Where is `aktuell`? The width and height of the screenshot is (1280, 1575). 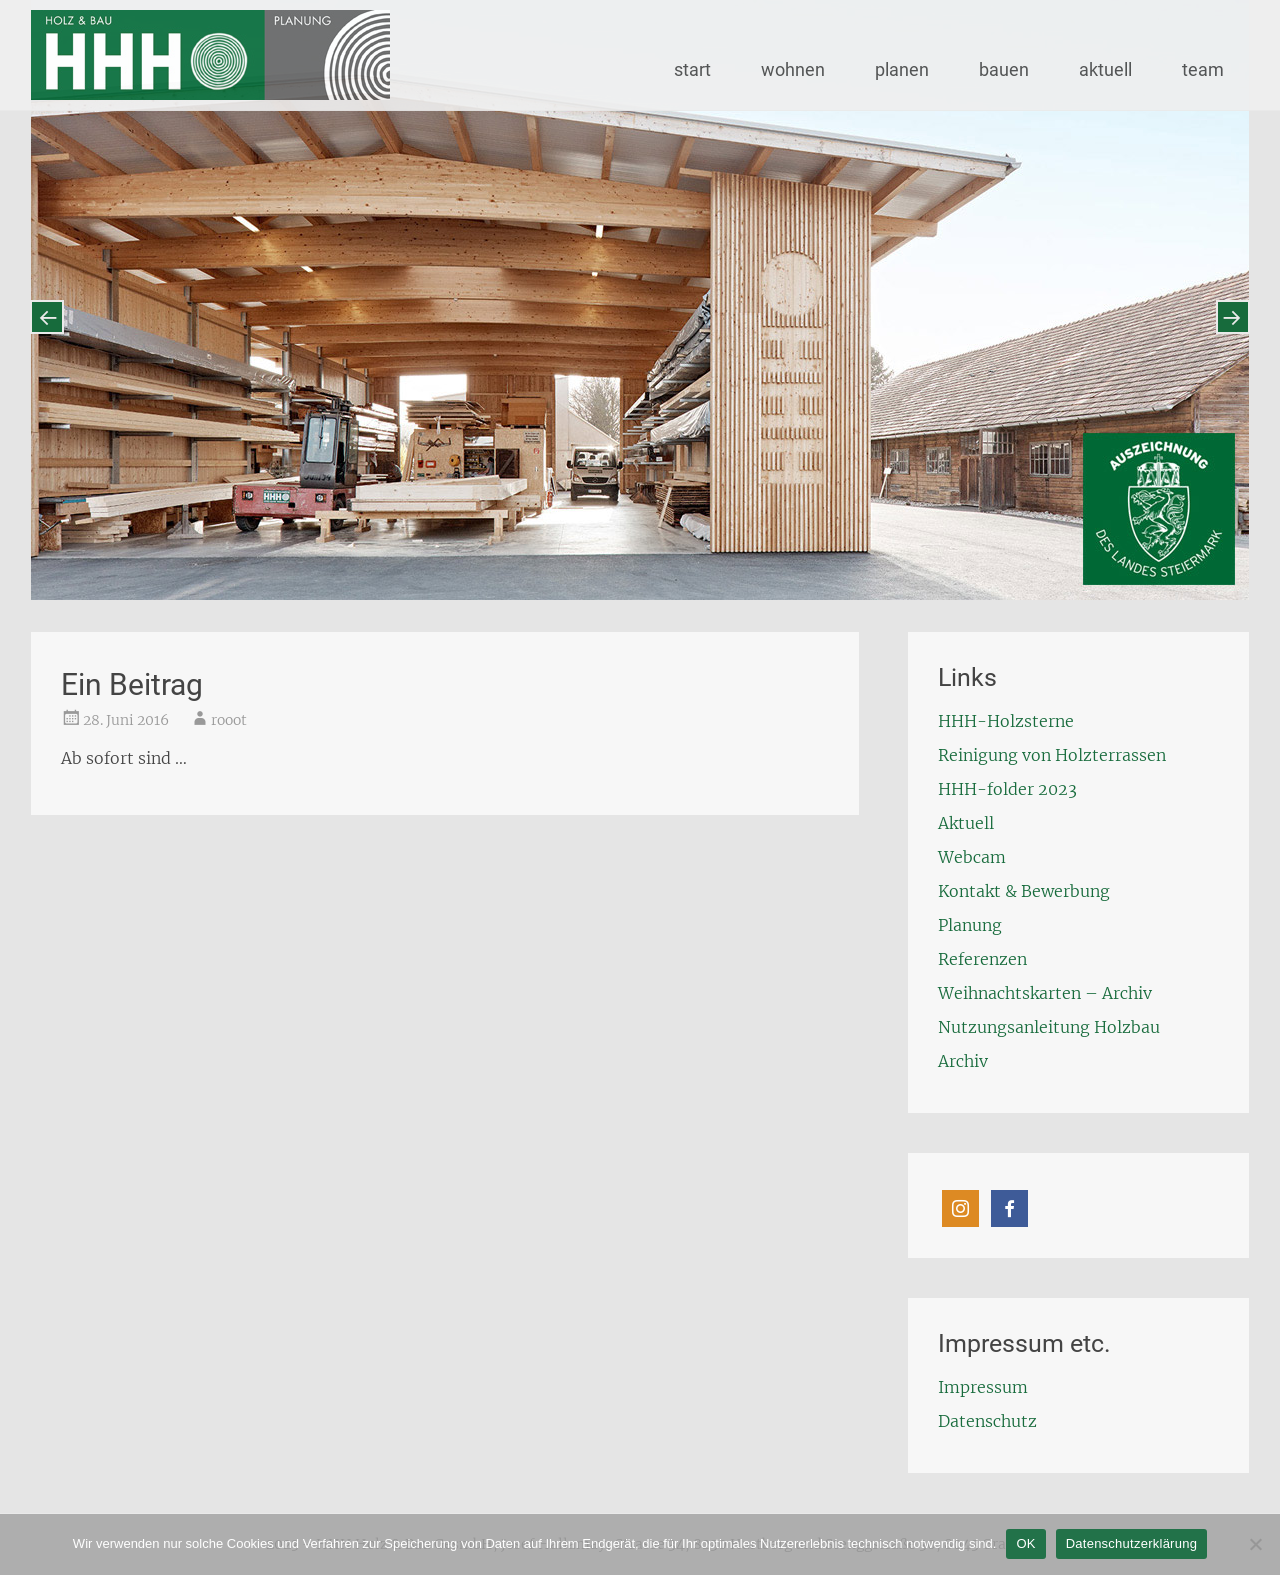 aktuell is located at coordinates (1105, 69).